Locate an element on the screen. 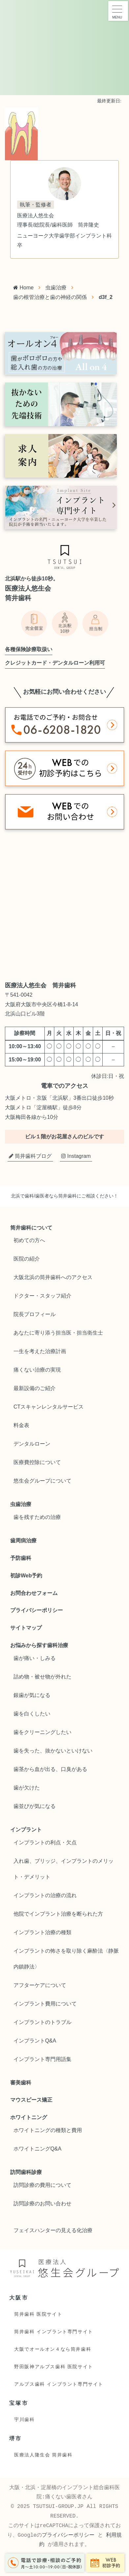 Image resolution: width=129 pixels, height=2576 pixels. インプラント専門用語集 is located at coordinates (42, 2059).